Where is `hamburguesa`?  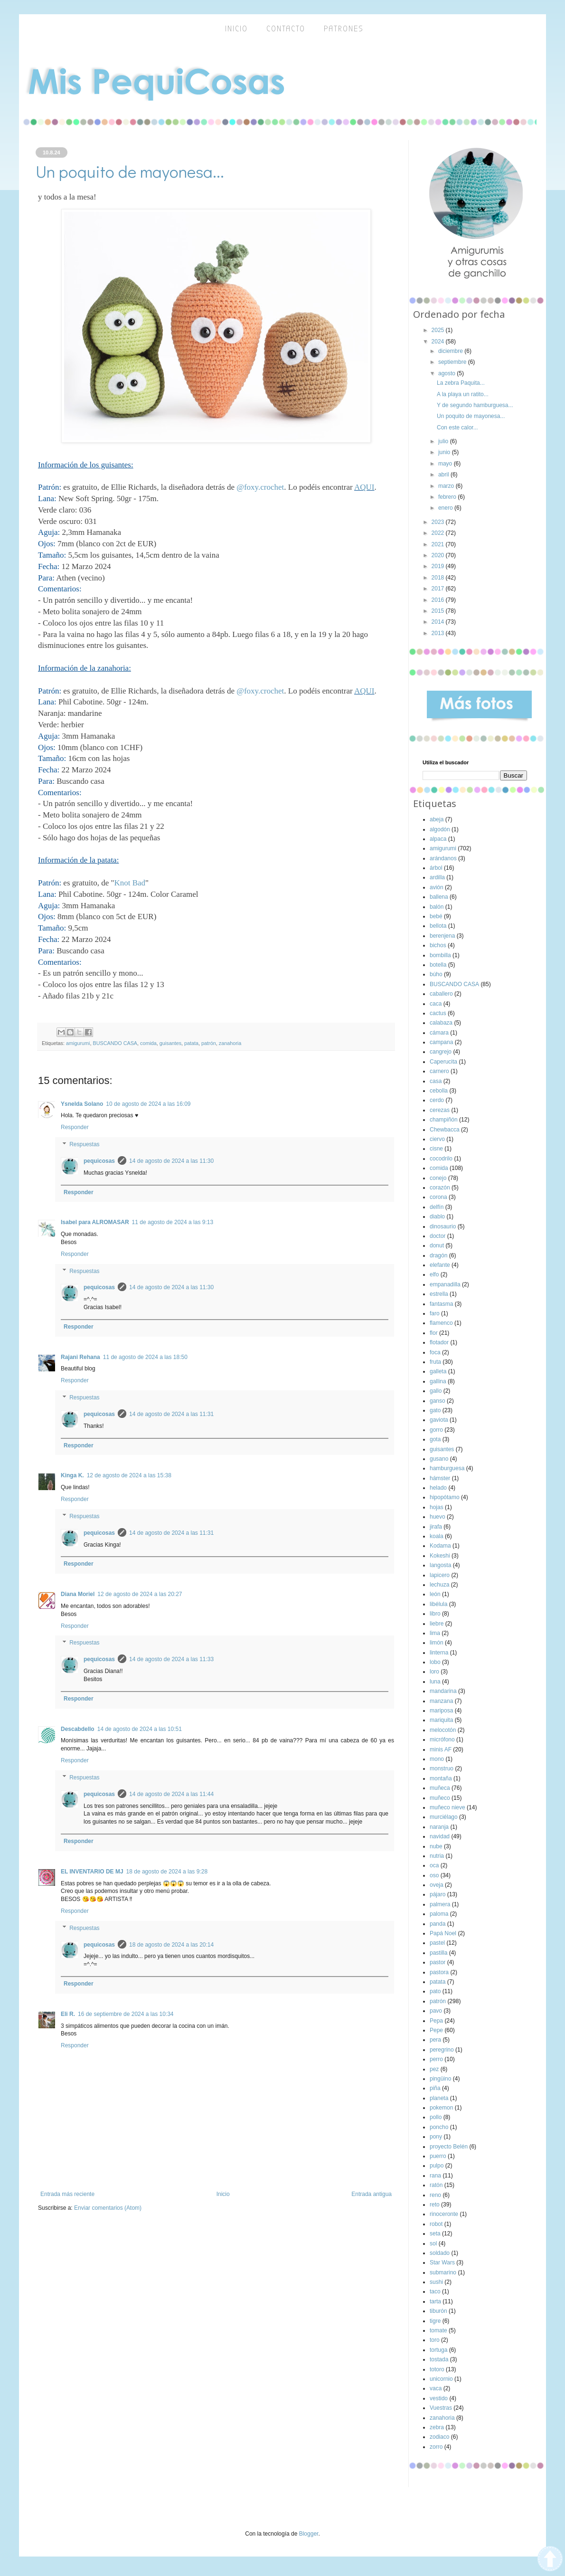
hamburguesa is located at coordinates (447, 1468).